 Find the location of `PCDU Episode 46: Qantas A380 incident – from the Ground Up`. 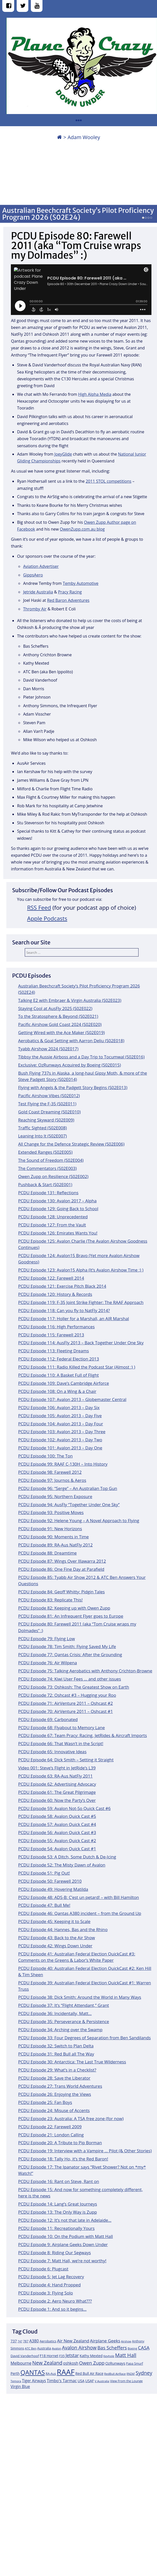

PCDU Episode 46: Qantas A380 incident – from the Ground Up is located at coordinates (79, 1913).